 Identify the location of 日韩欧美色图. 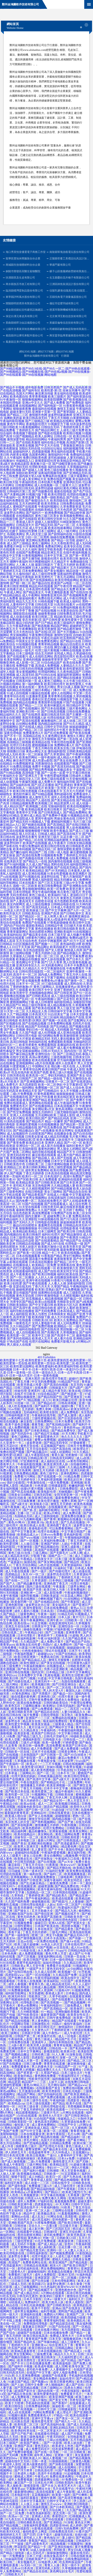
(76, 1666).